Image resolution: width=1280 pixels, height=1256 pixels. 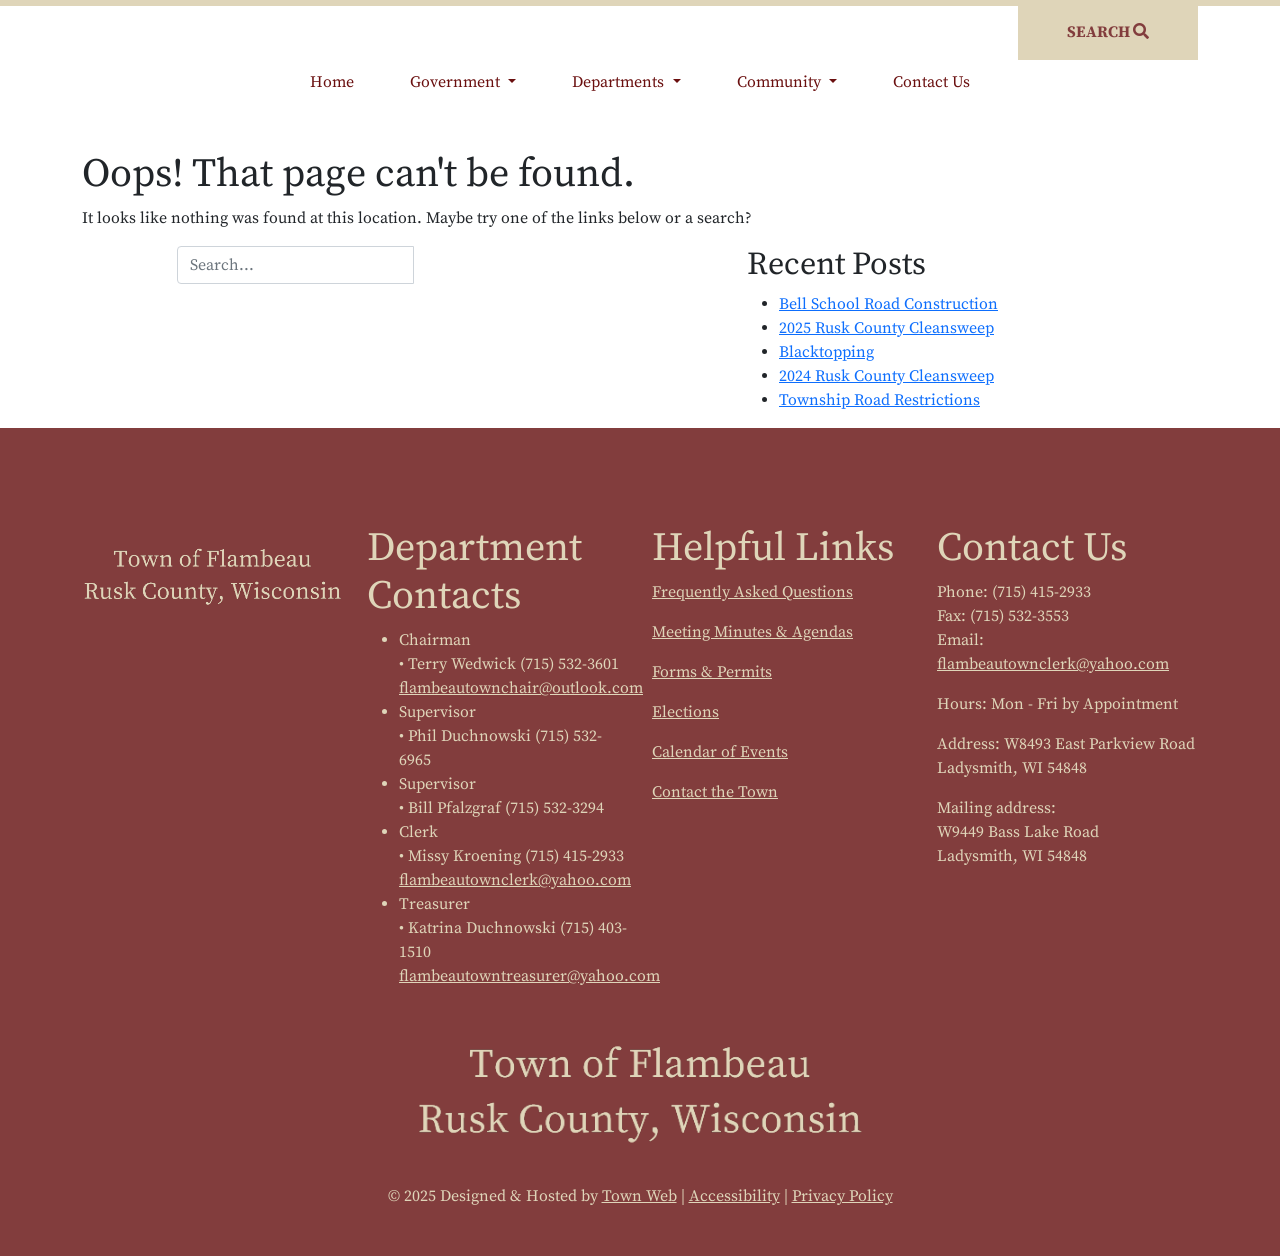 What do you see at coordinates (620, 82) in the screenshot?
I see `Departments [button]` at bounding box center [620, 82].